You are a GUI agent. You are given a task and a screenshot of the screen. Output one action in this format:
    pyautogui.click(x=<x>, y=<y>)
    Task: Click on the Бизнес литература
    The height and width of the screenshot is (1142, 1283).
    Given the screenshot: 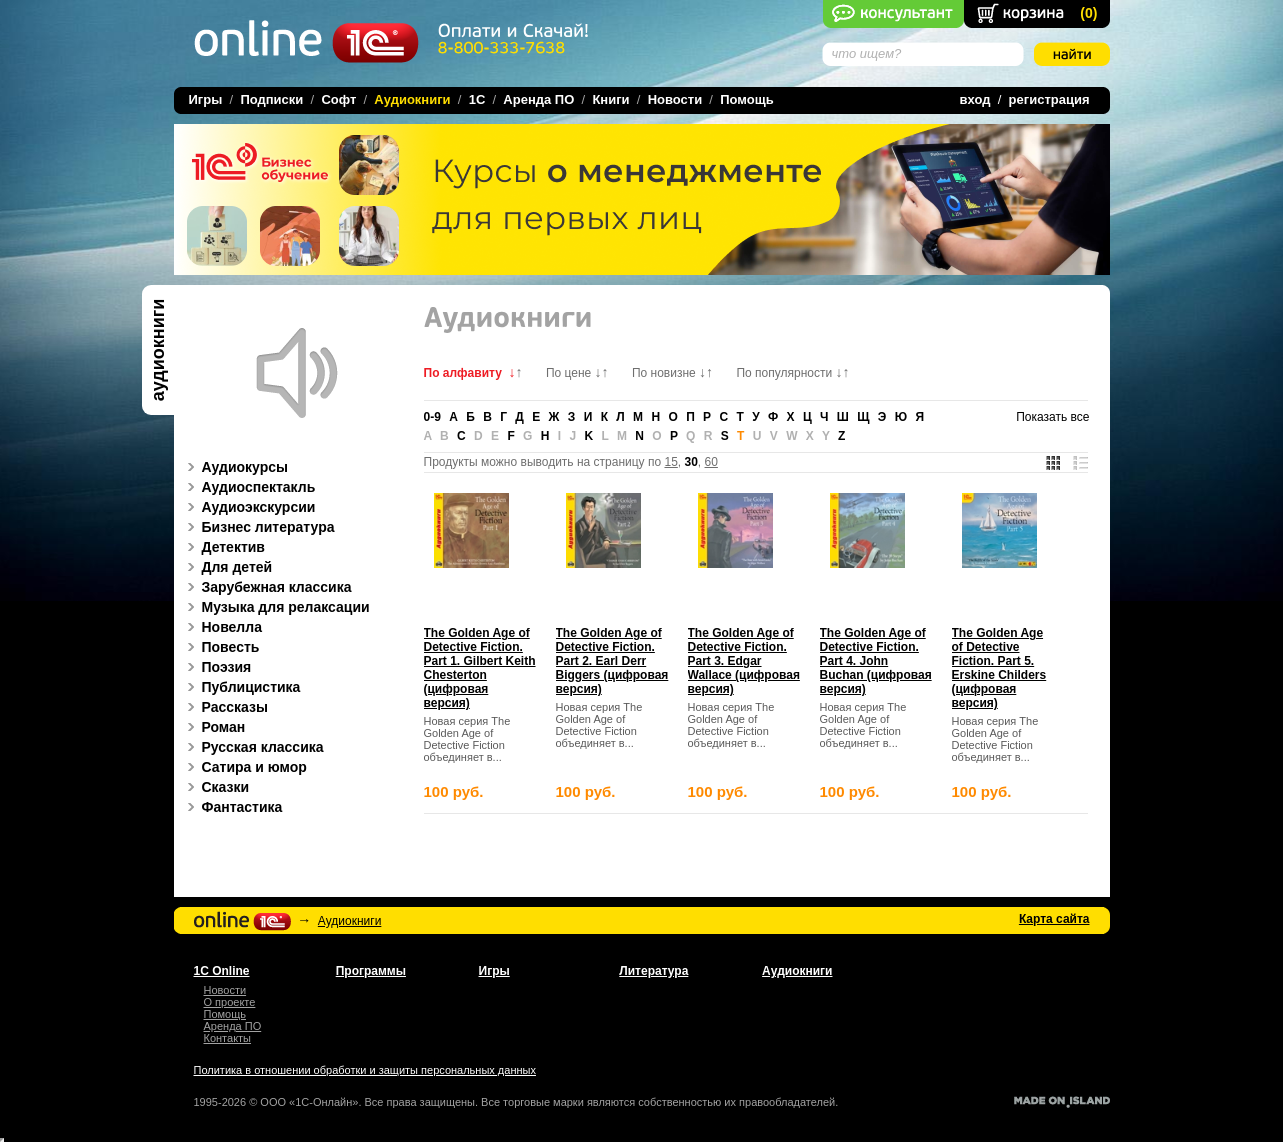 What is the action you would take?
    pyautogui.click(x=258, y=527)
    